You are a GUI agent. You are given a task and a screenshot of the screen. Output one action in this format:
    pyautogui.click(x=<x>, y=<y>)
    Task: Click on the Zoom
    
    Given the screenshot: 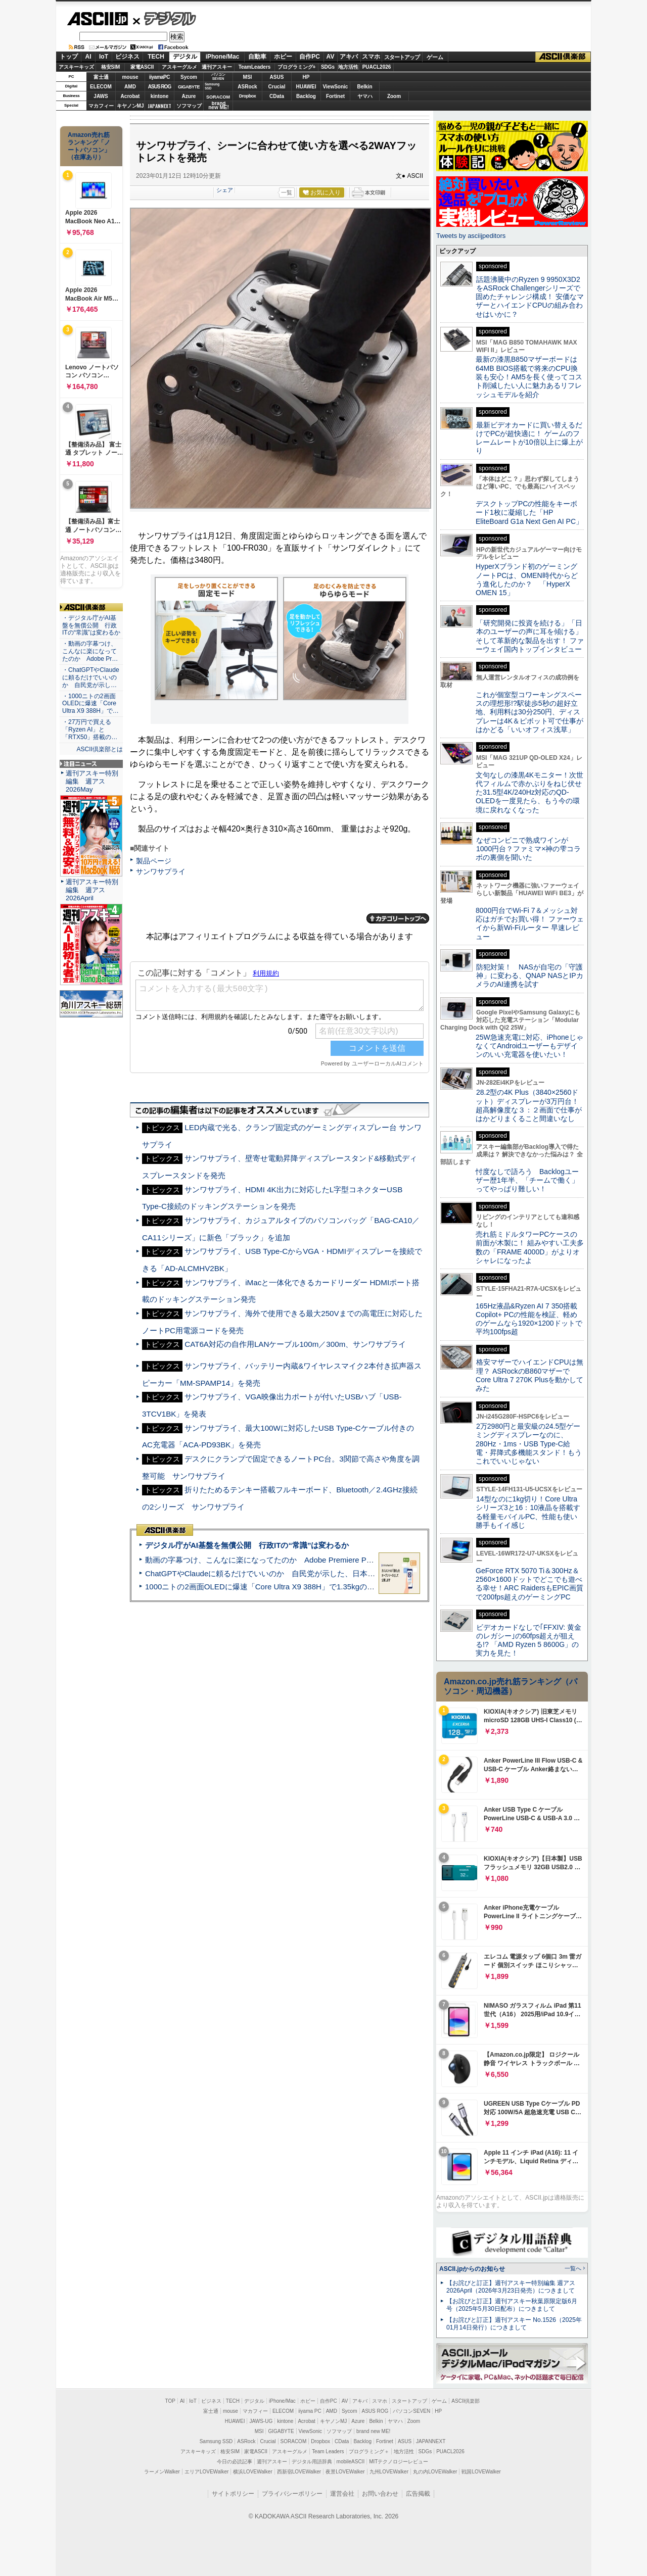 What is the action you would take?
    pyautogui.click(x=394, y=96)
    